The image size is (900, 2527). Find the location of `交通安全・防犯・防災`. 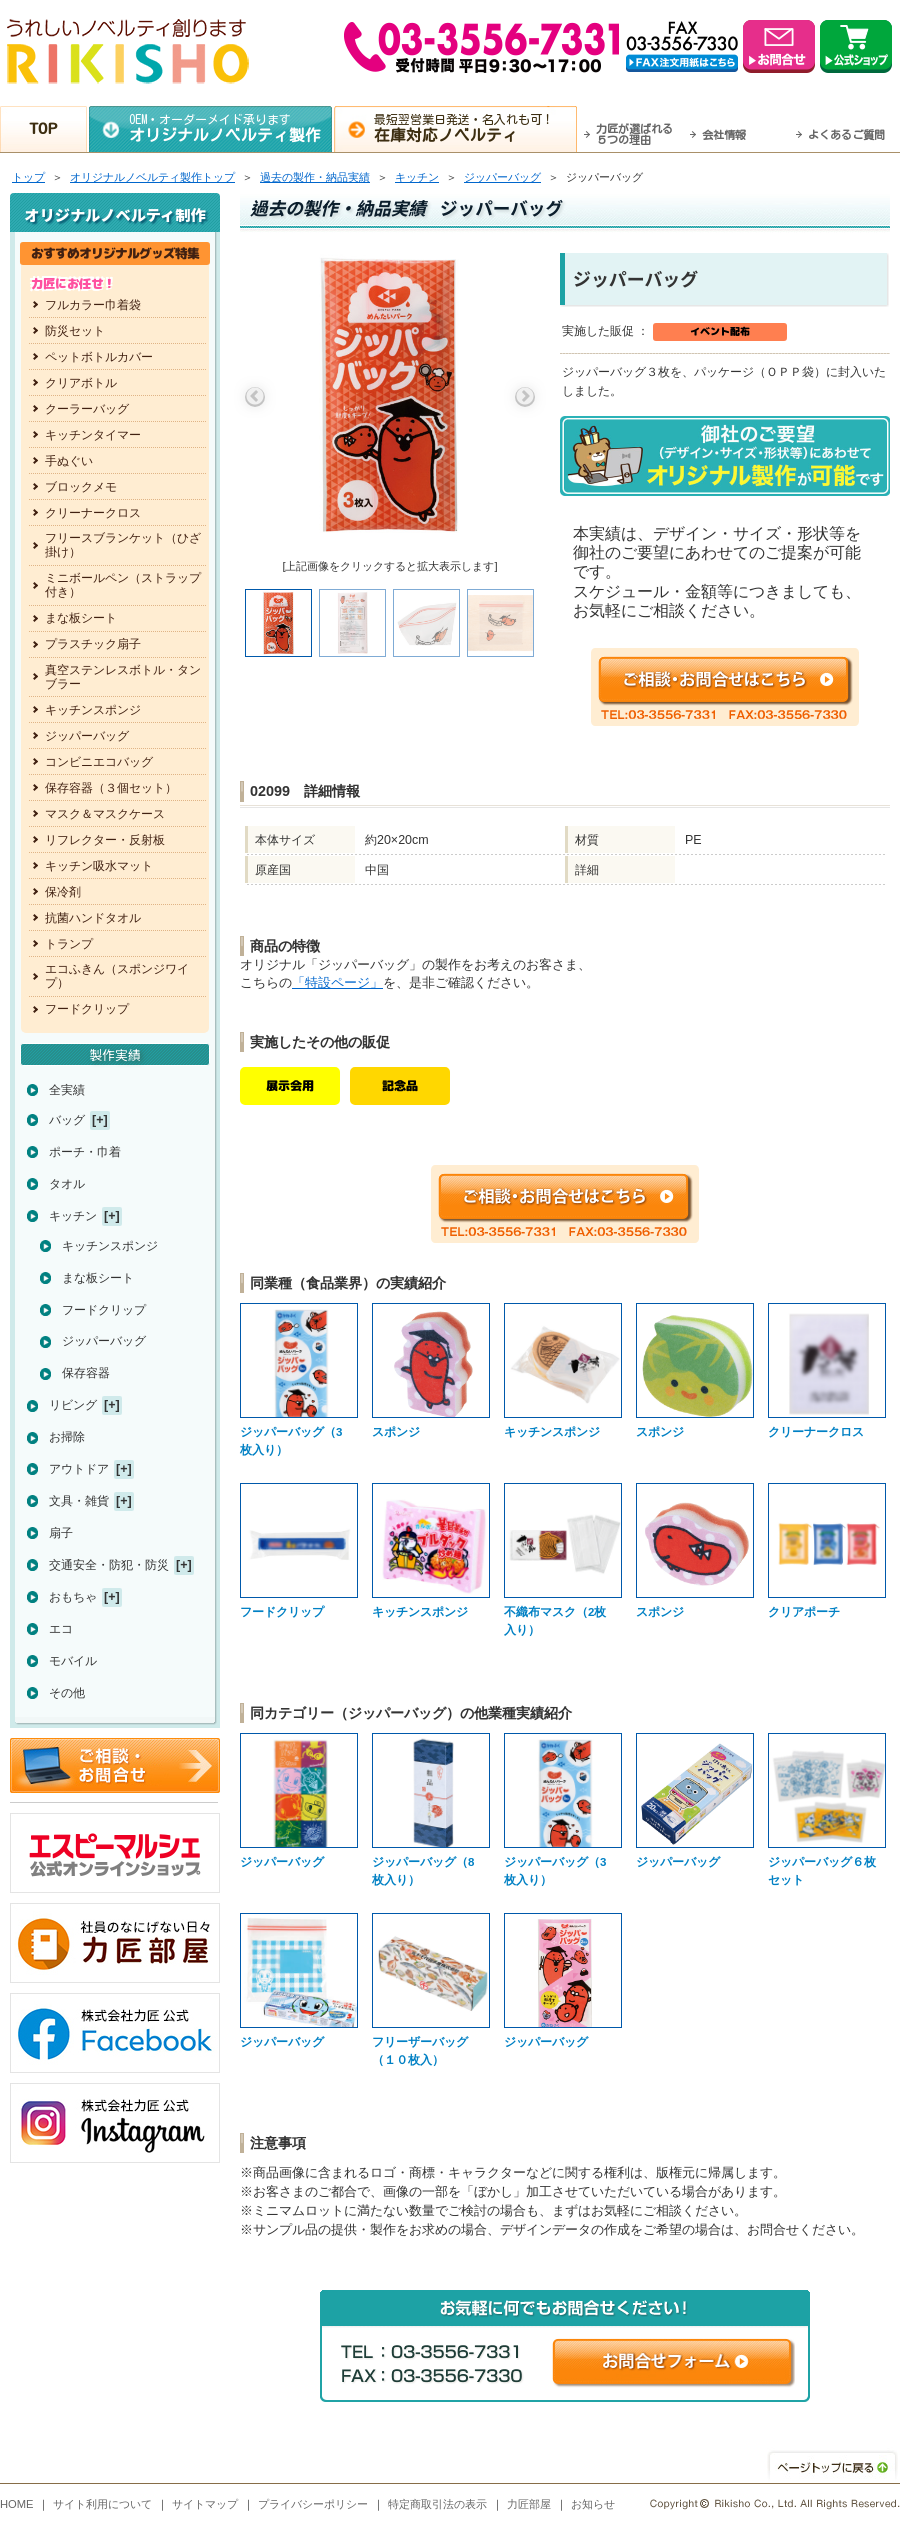

交通安全・防犯・防災 is located at coordinates (109, 1565).